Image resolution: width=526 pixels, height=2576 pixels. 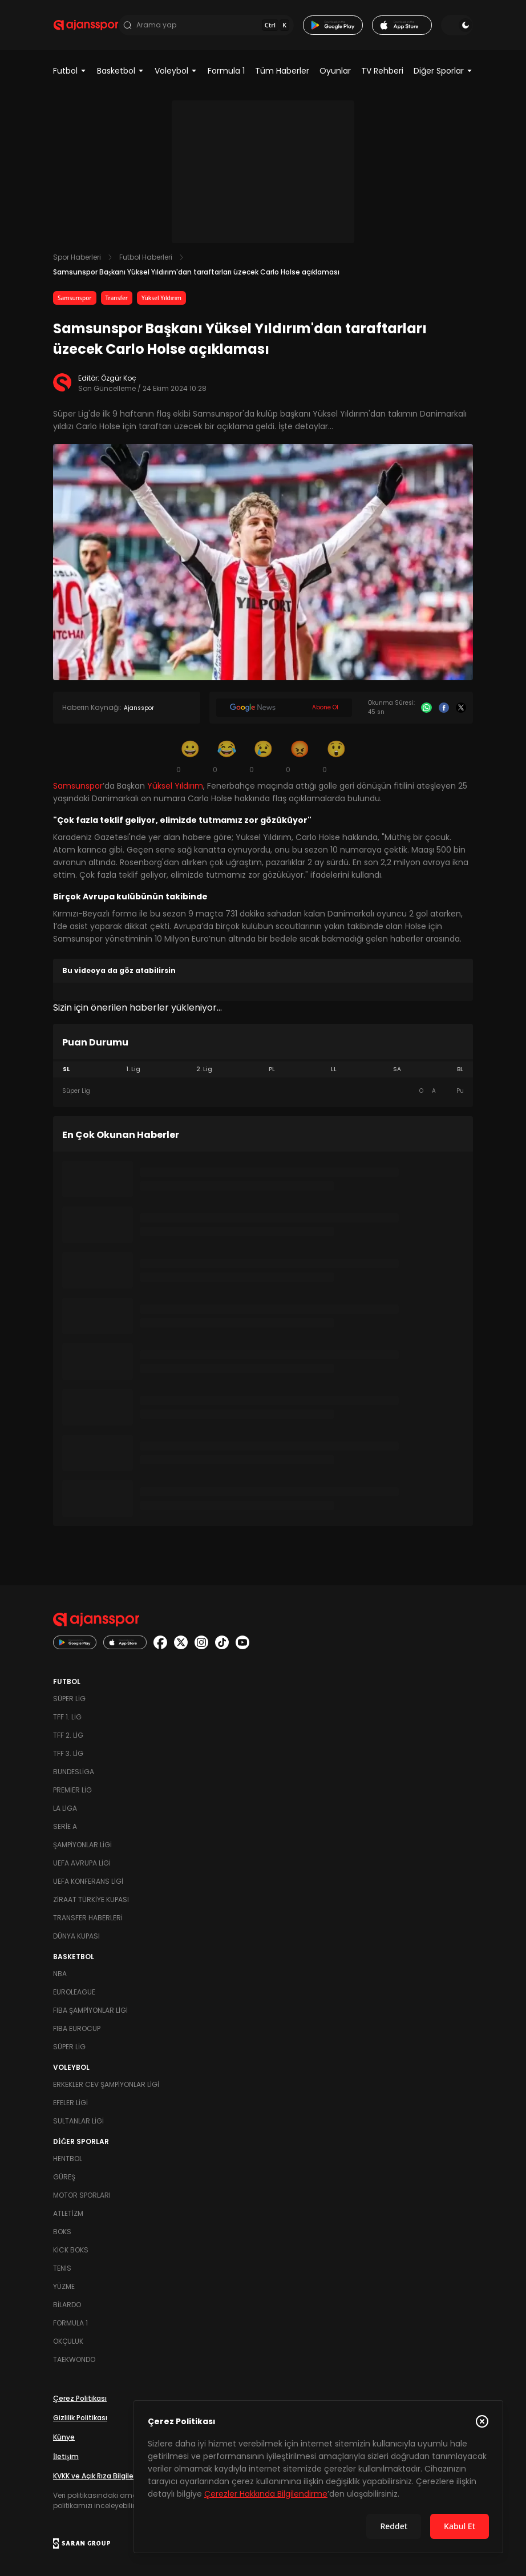 What do you see at coordinates (80, 2398) in the screenshot?
I see `Çerez Politikası` at bounding box center [80, 2398].